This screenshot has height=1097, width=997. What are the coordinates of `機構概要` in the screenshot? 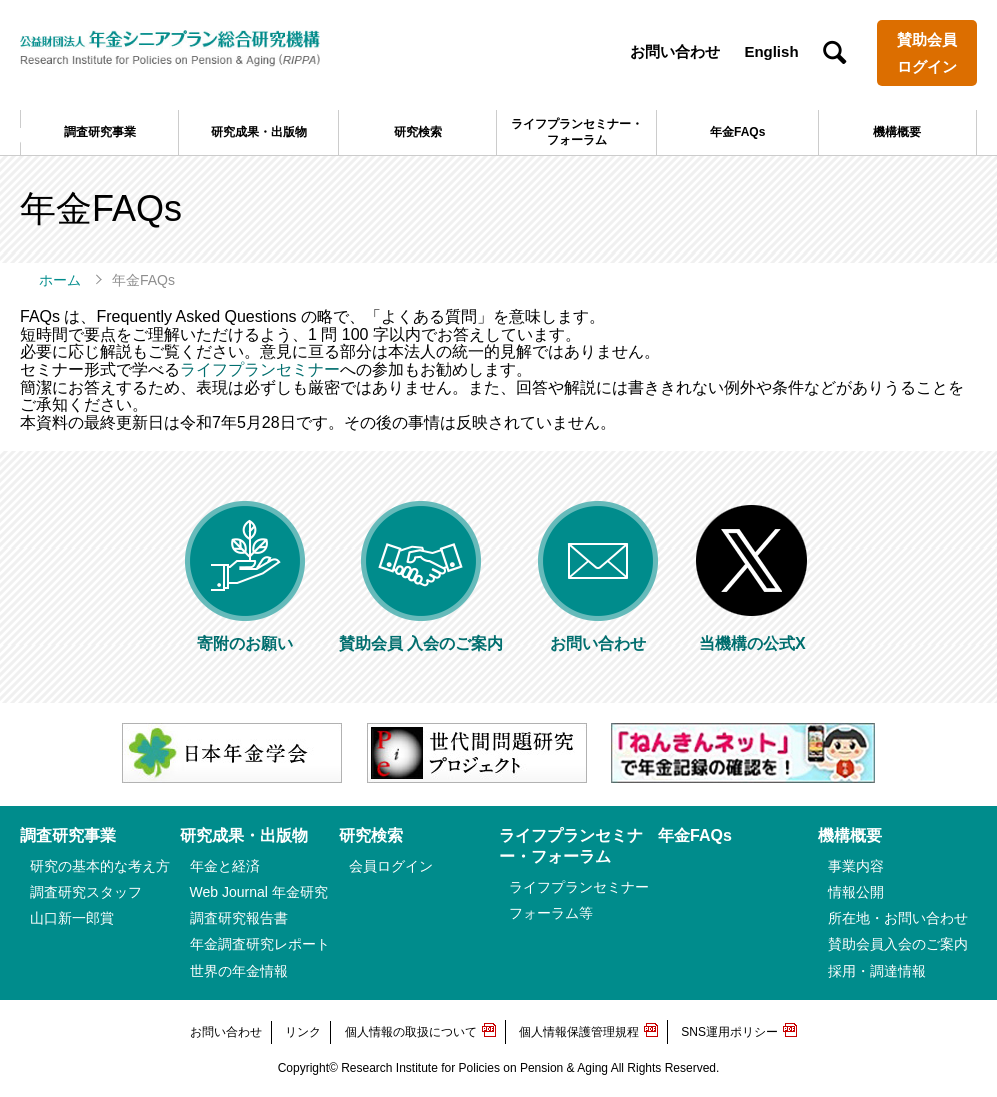 It's located at (897, 132).